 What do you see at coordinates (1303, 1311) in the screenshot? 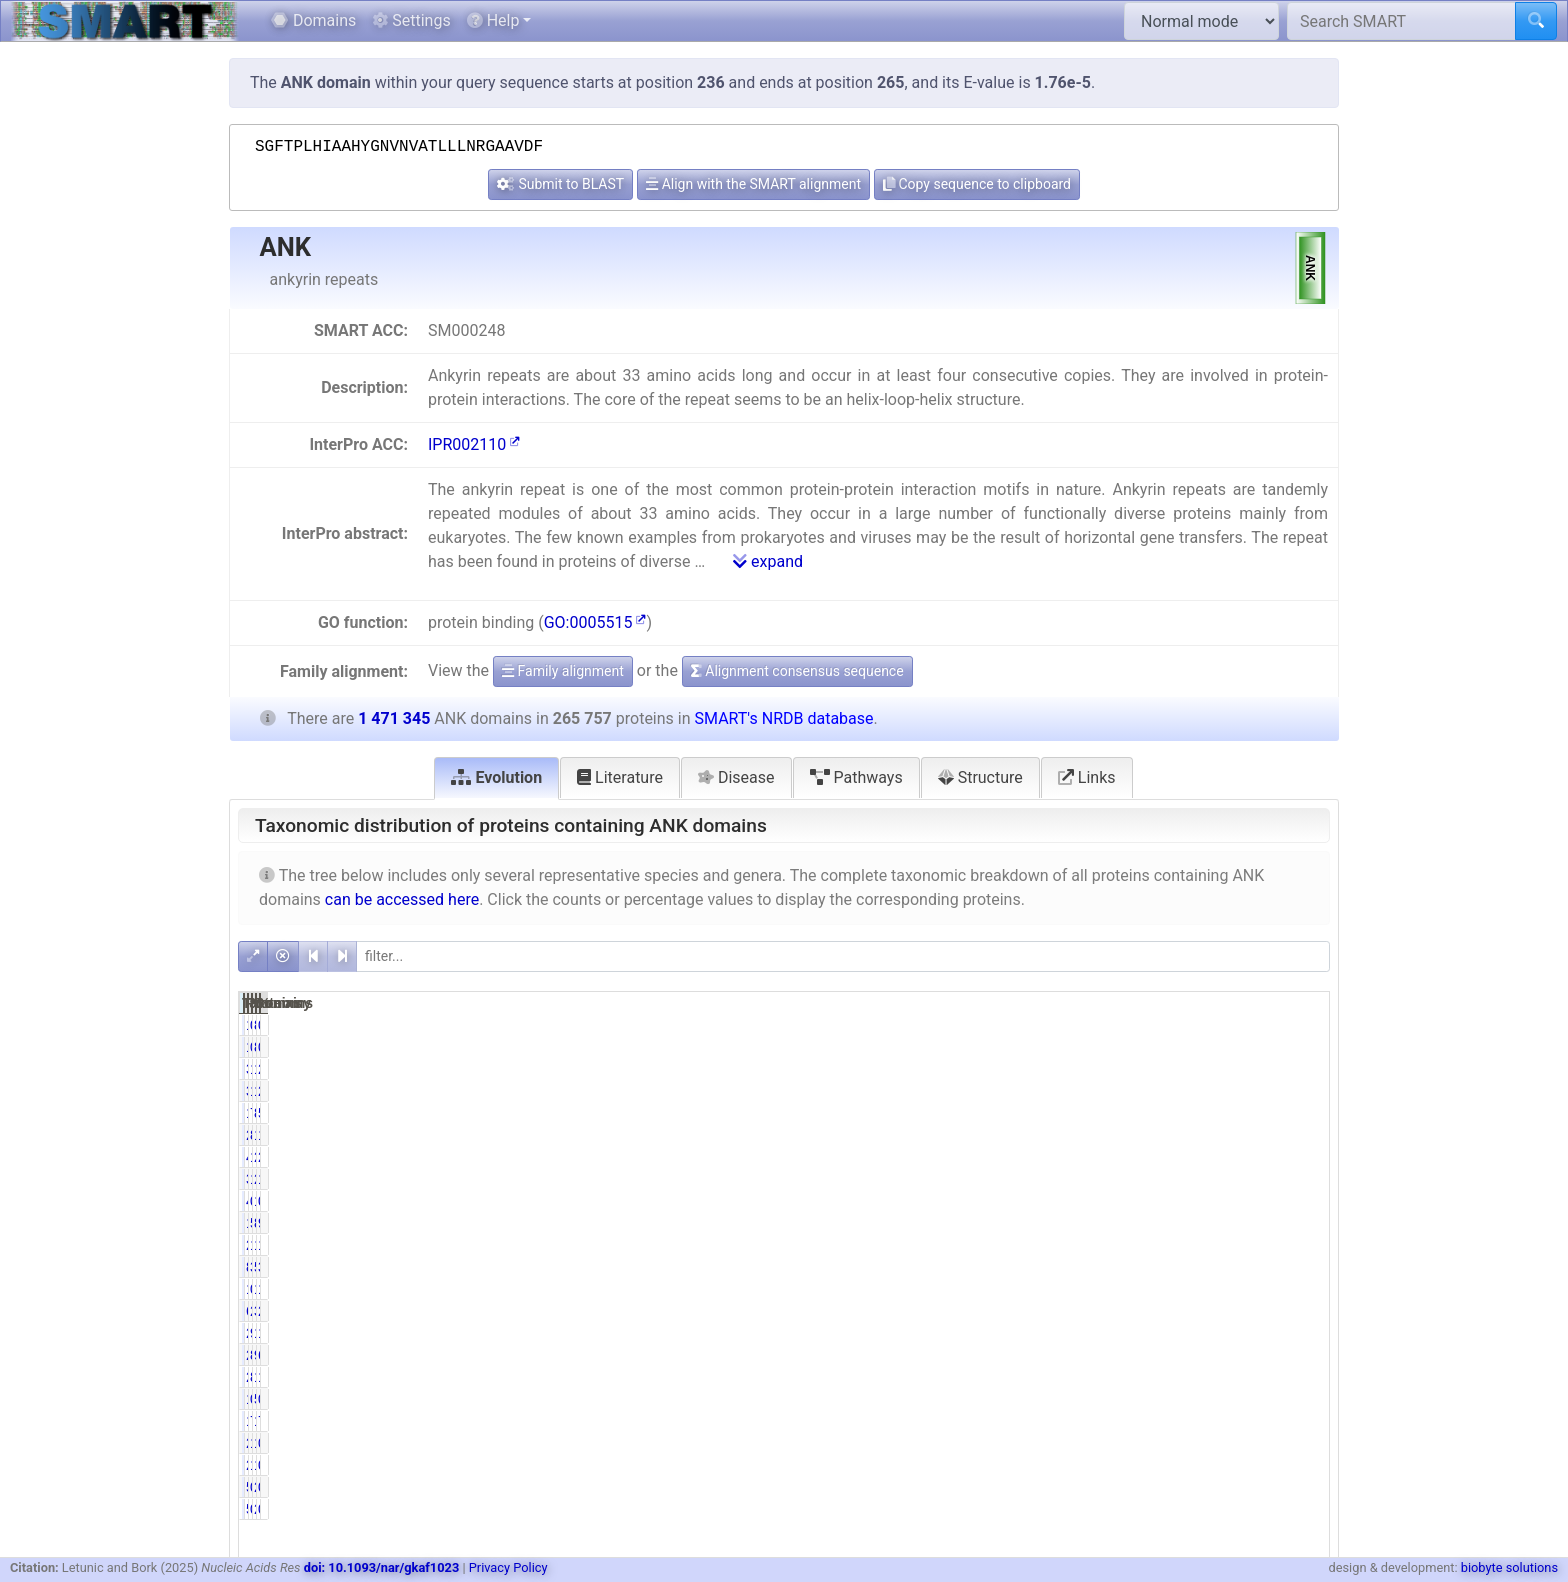
I see `2.18` at bounding box center [1303, 1311].